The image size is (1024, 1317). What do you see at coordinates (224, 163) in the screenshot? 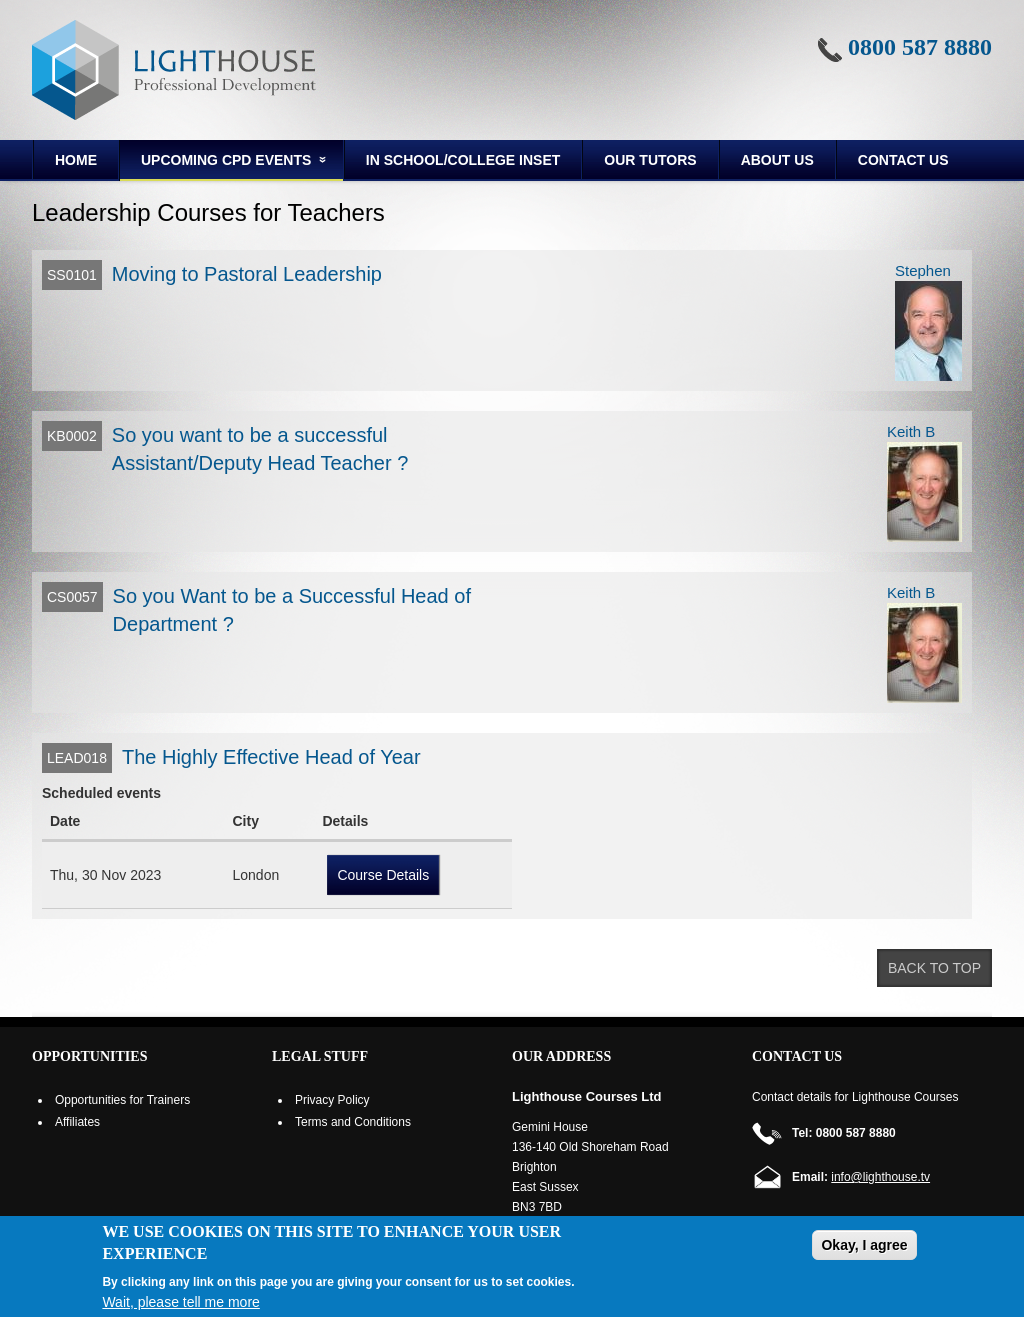
I see `Upcoming CPD Events` at bounding box center [224, 163].